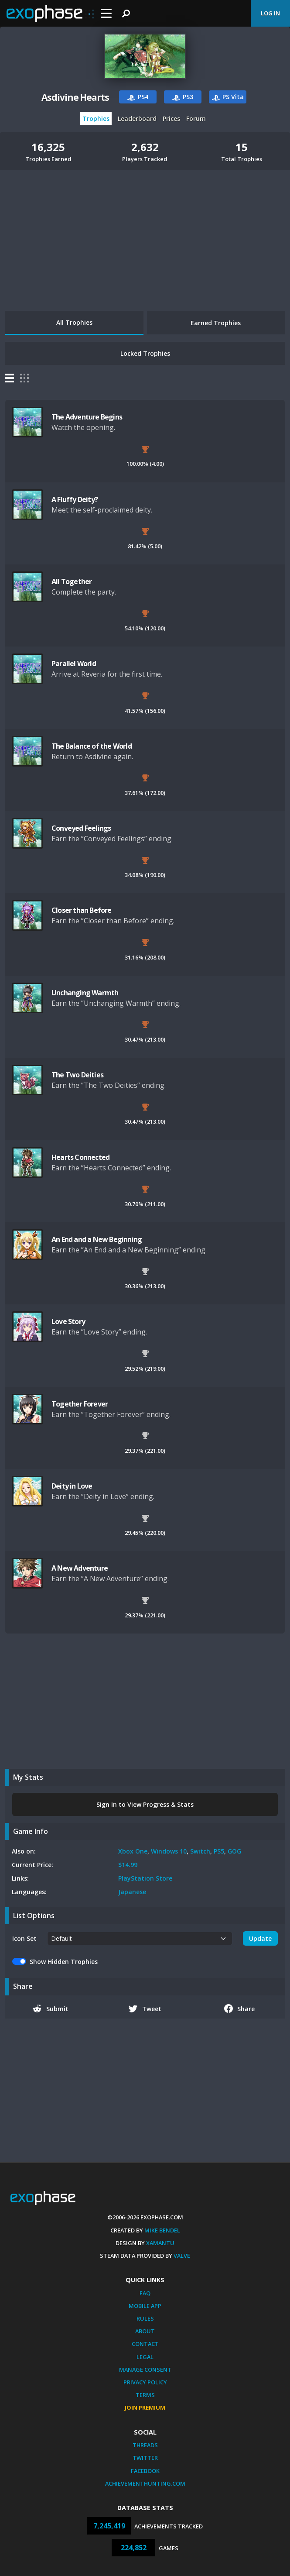  Describe the element at coordinates (73, 663) in the screenshot. I see `Parallel World` at that location.